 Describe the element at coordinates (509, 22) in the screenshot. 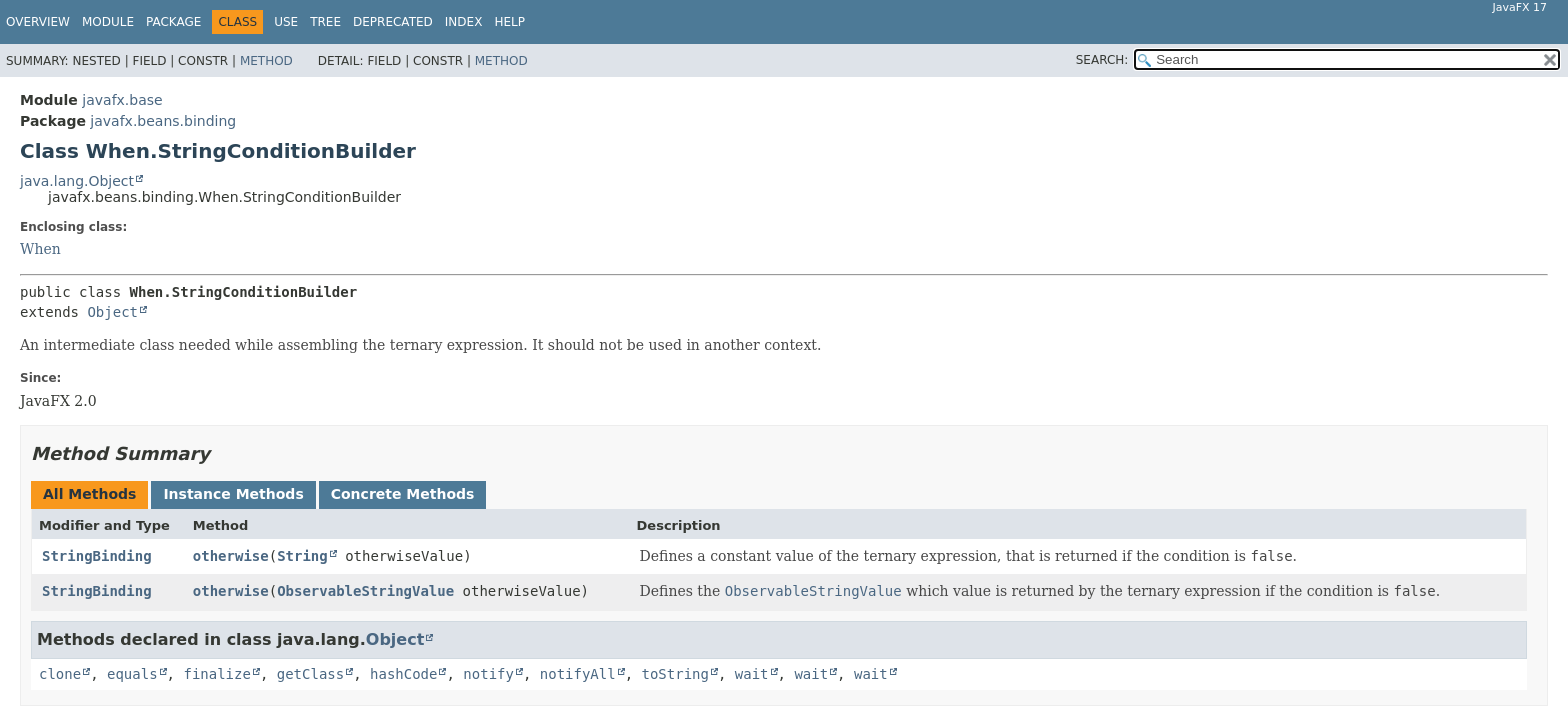

I see `Help` at that location.